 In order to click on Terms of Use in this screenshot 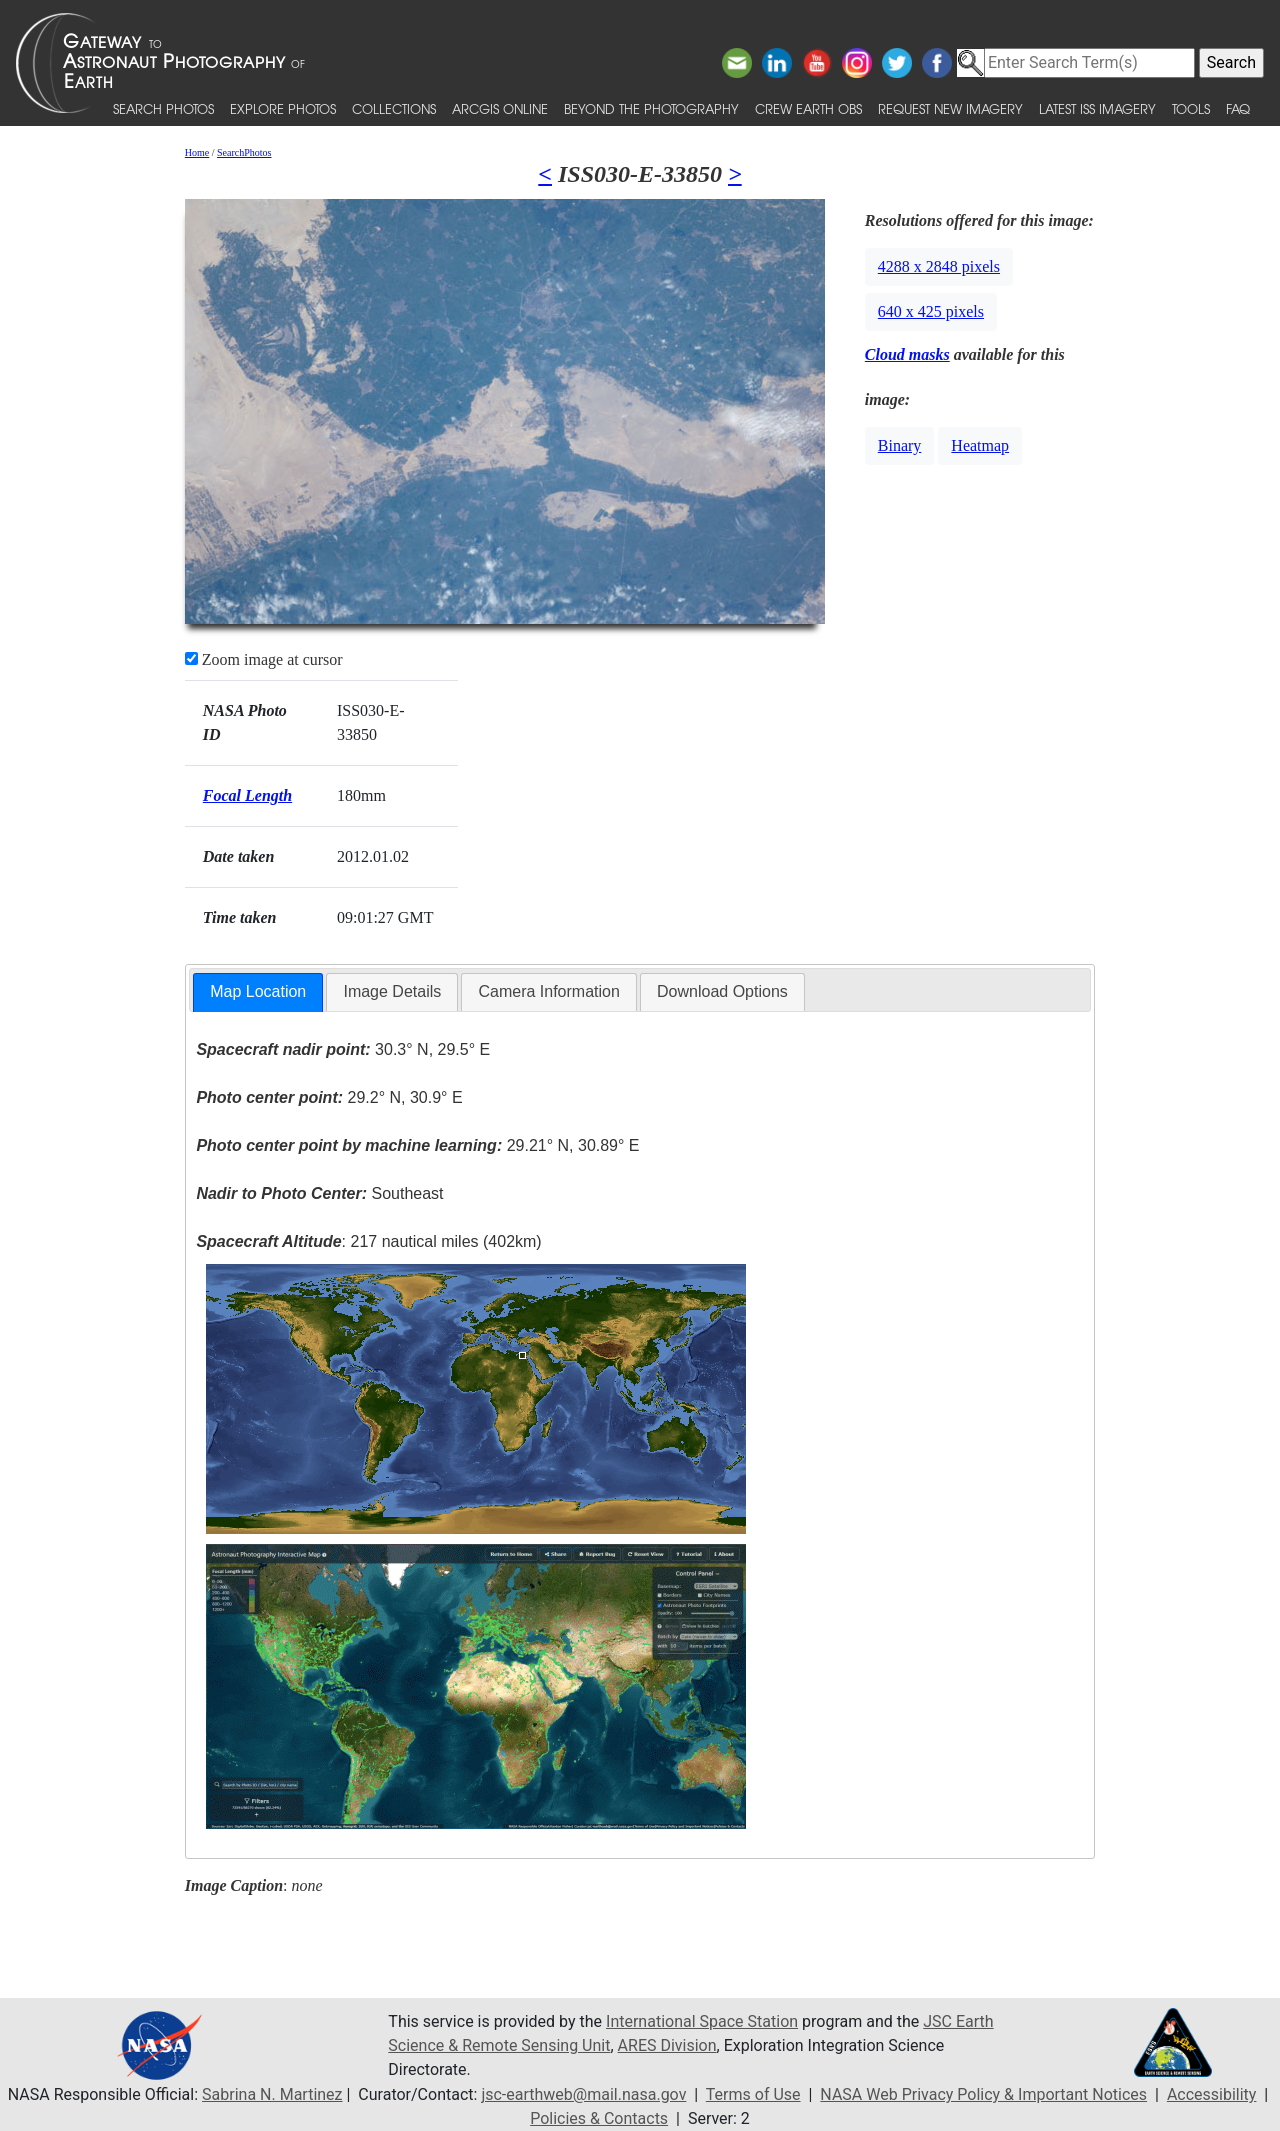, I will do `click(753, 2094)`.